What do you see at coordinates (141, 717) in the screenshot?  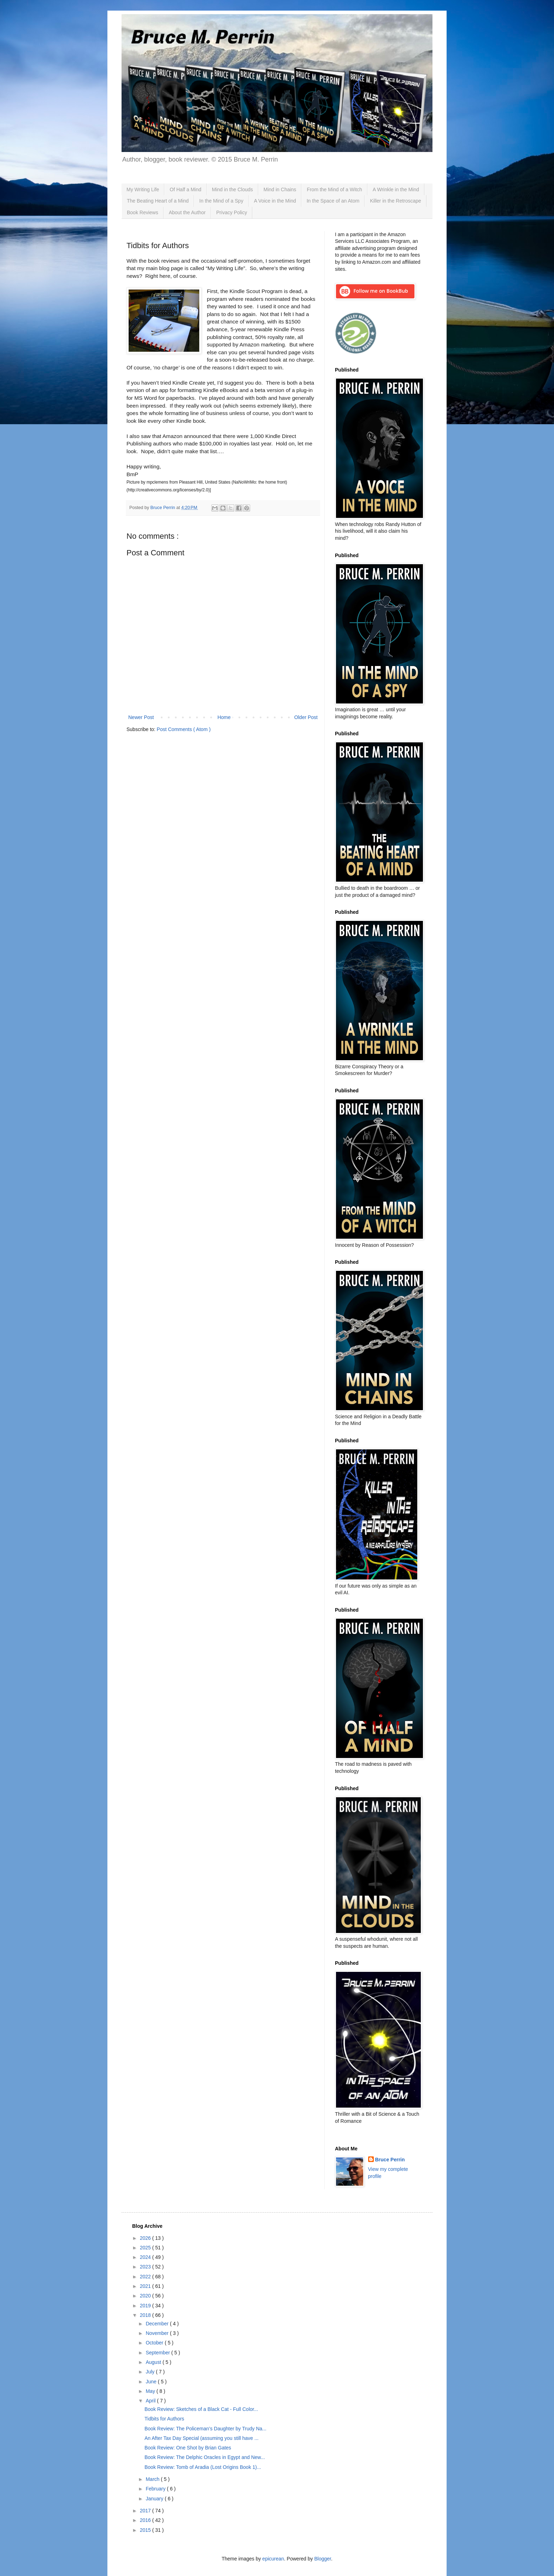 I see `Newer Post` at bounding box center [141, 717].